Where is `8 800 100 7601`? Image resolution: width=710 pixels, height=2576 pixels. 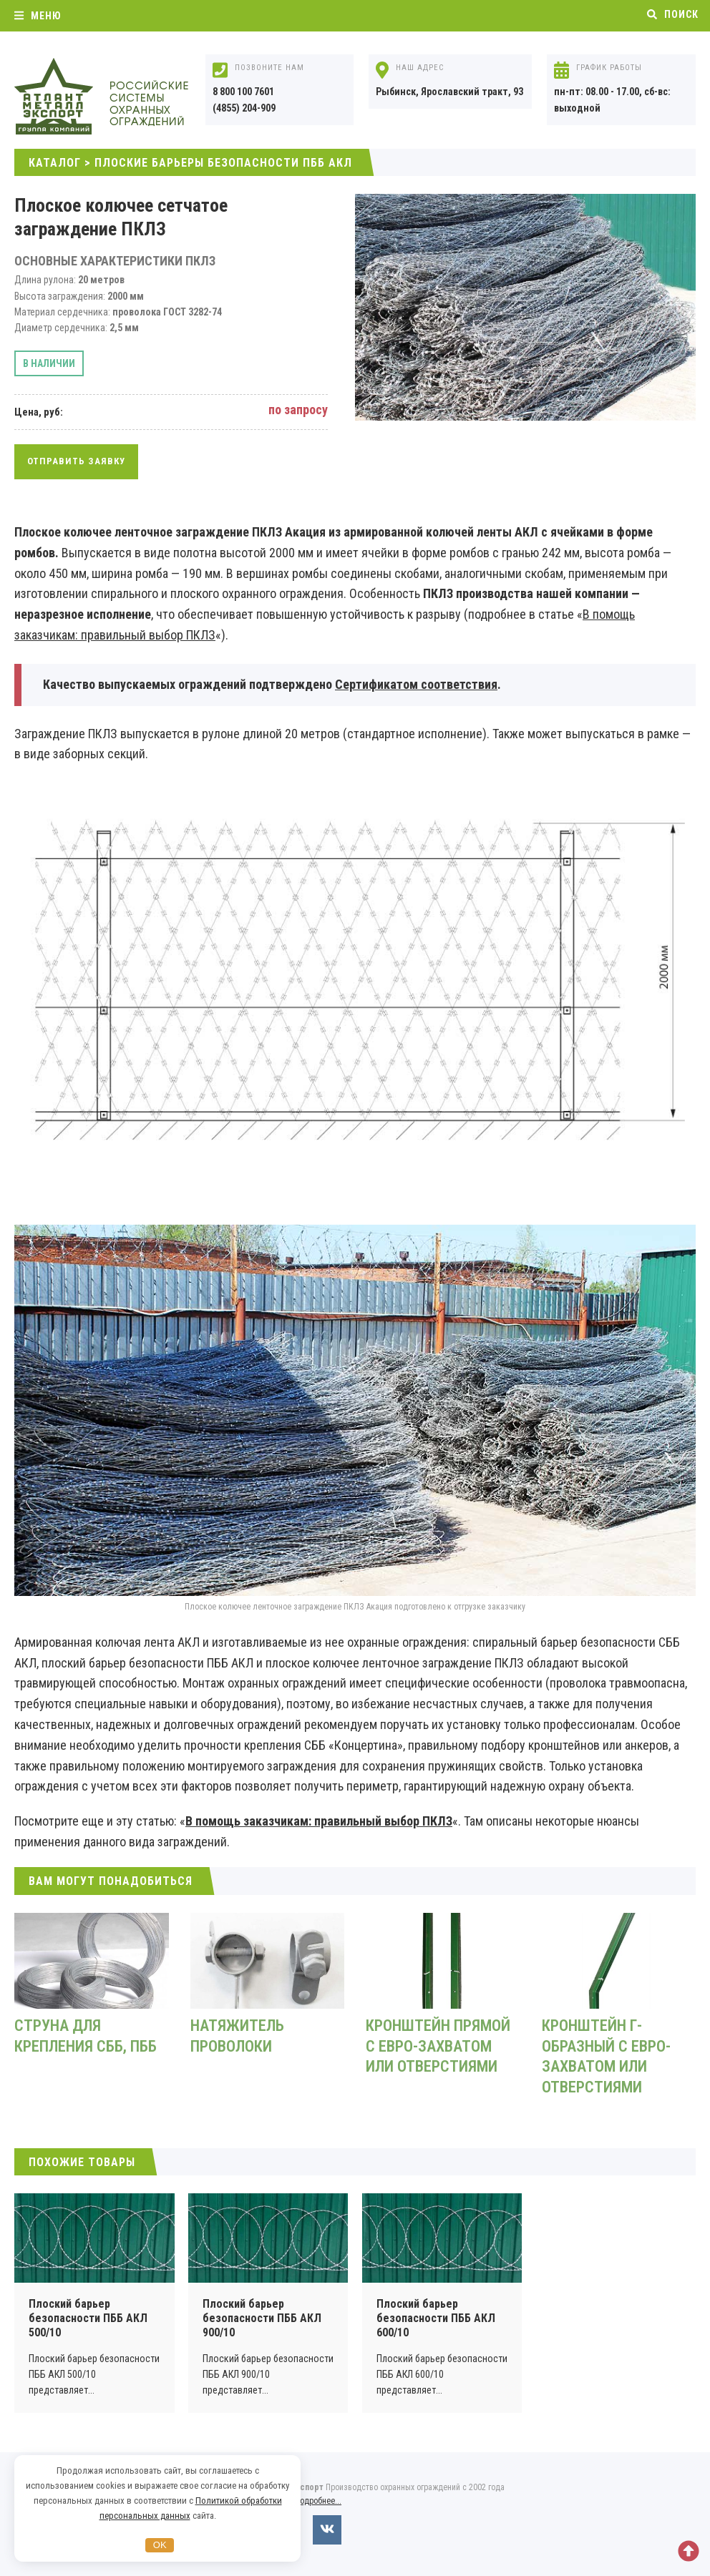
8 800 100 7601 is located at coordinates (243, 91).